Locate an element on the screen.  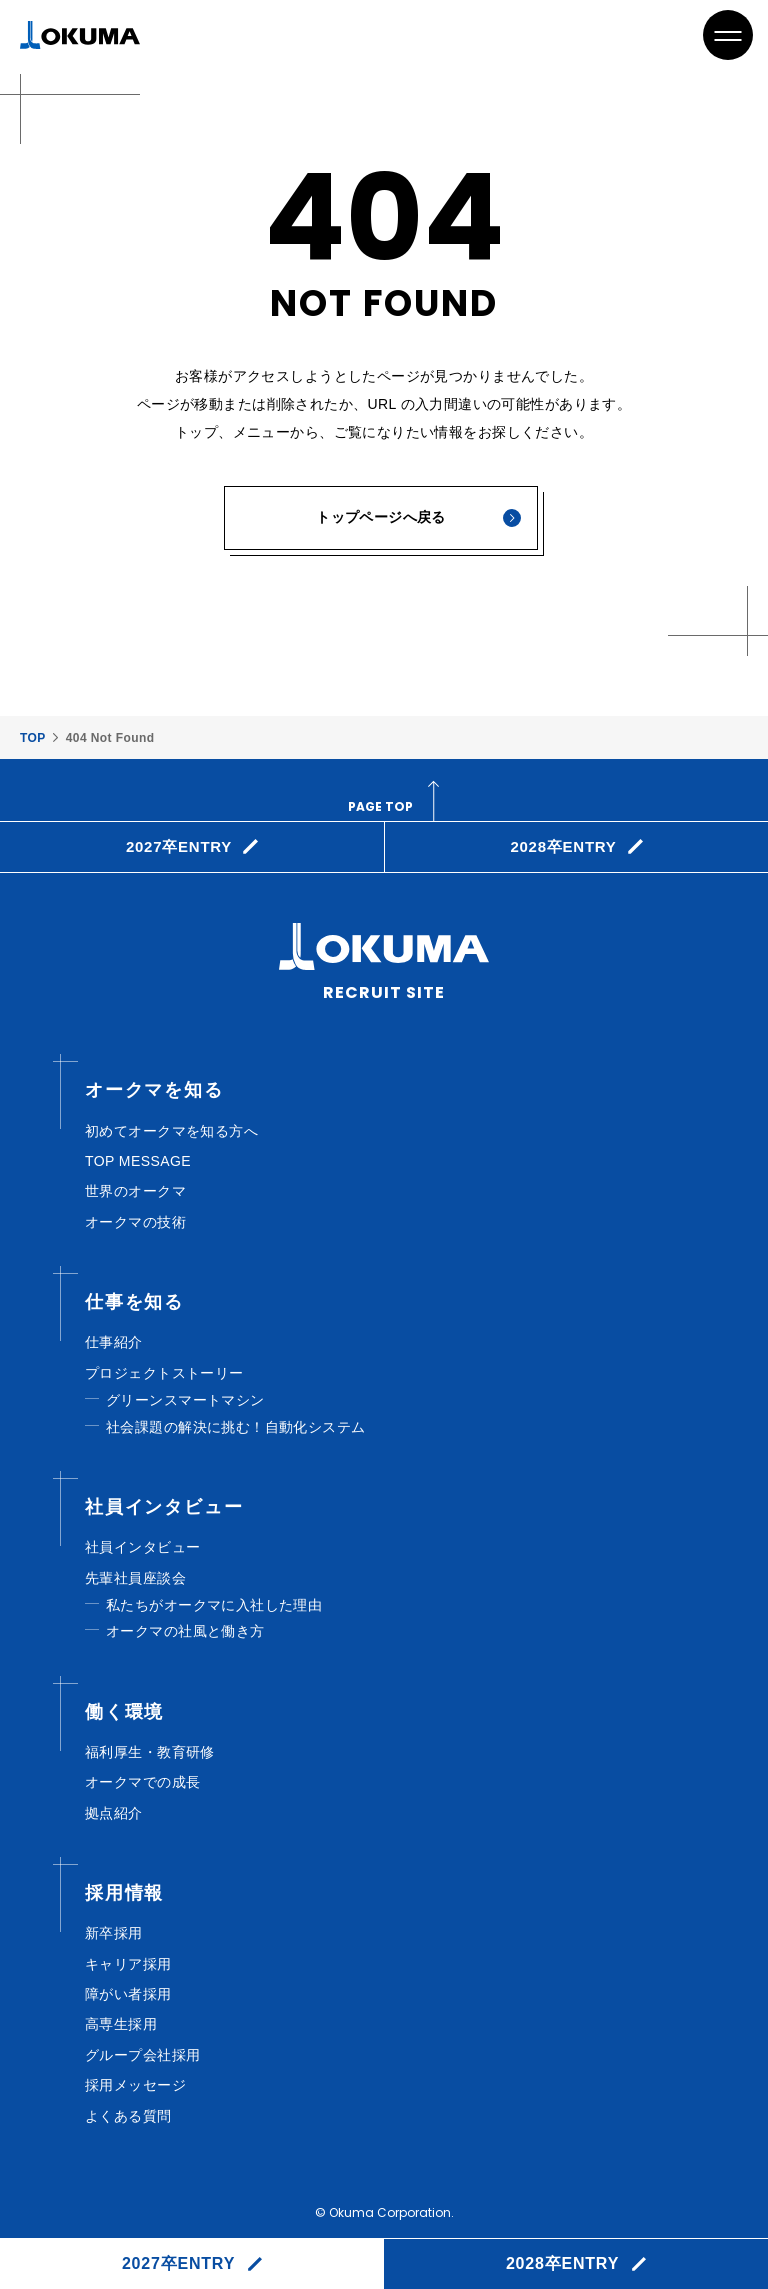
新卒採用 is located at coordinates (114, 1933).